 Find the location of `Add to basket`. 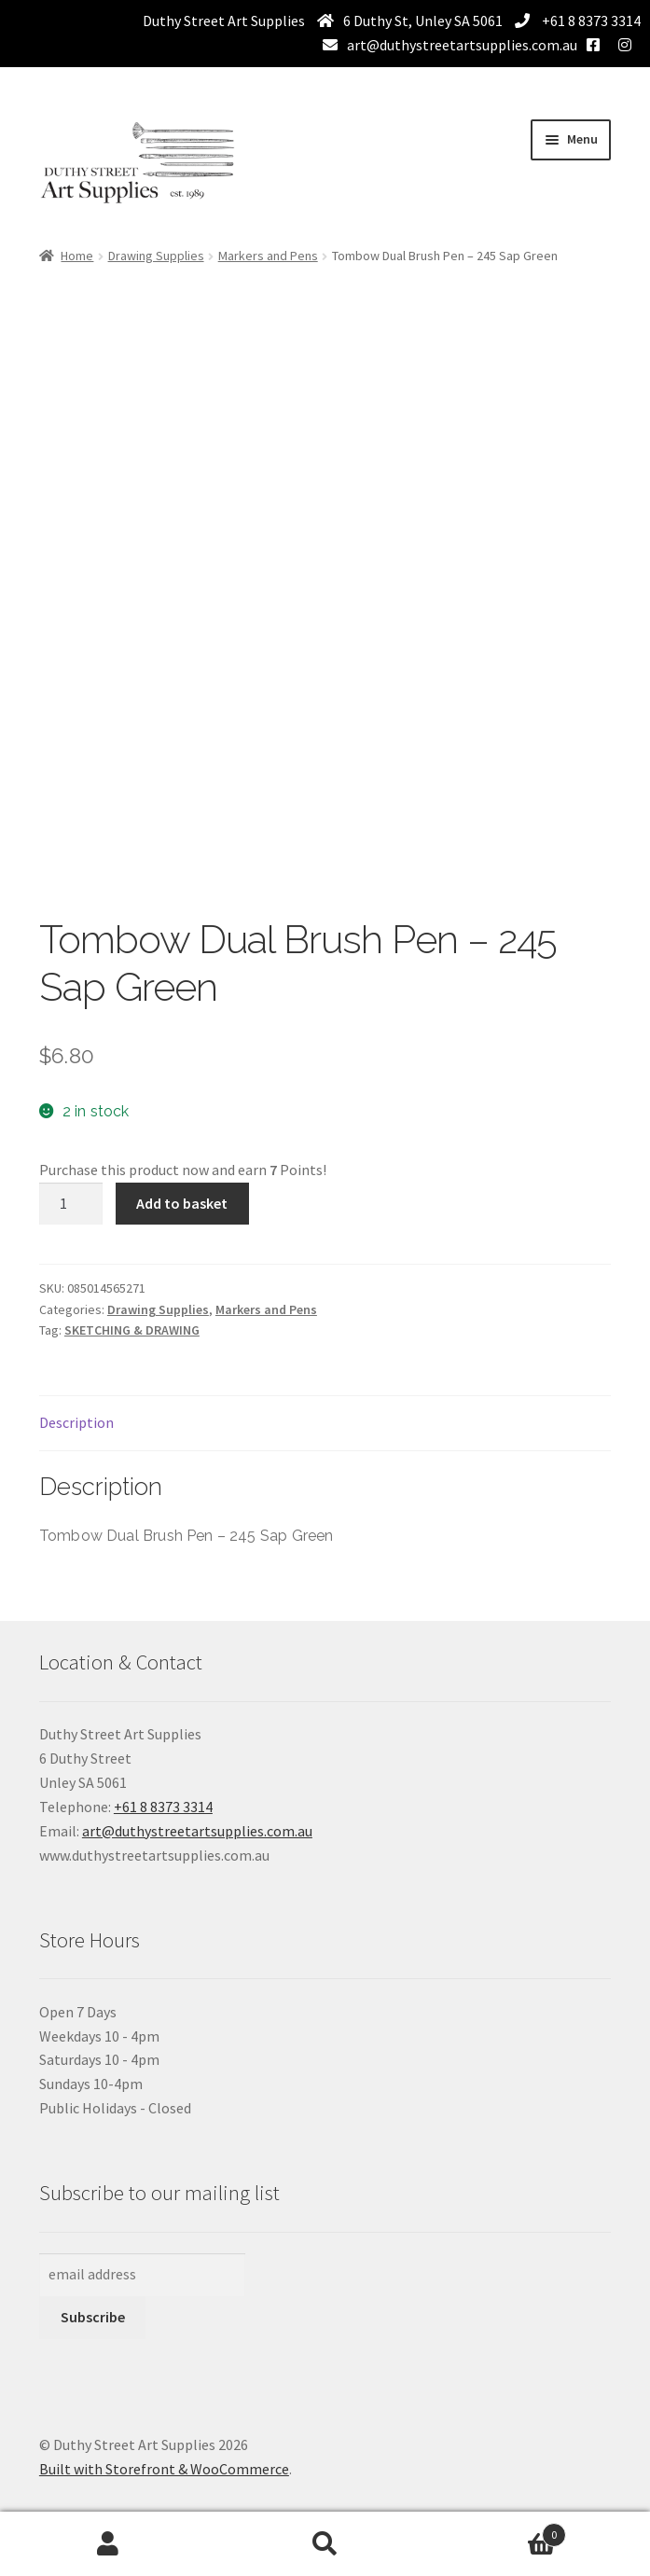

Add to basket is located at coordinates (182, 1203).